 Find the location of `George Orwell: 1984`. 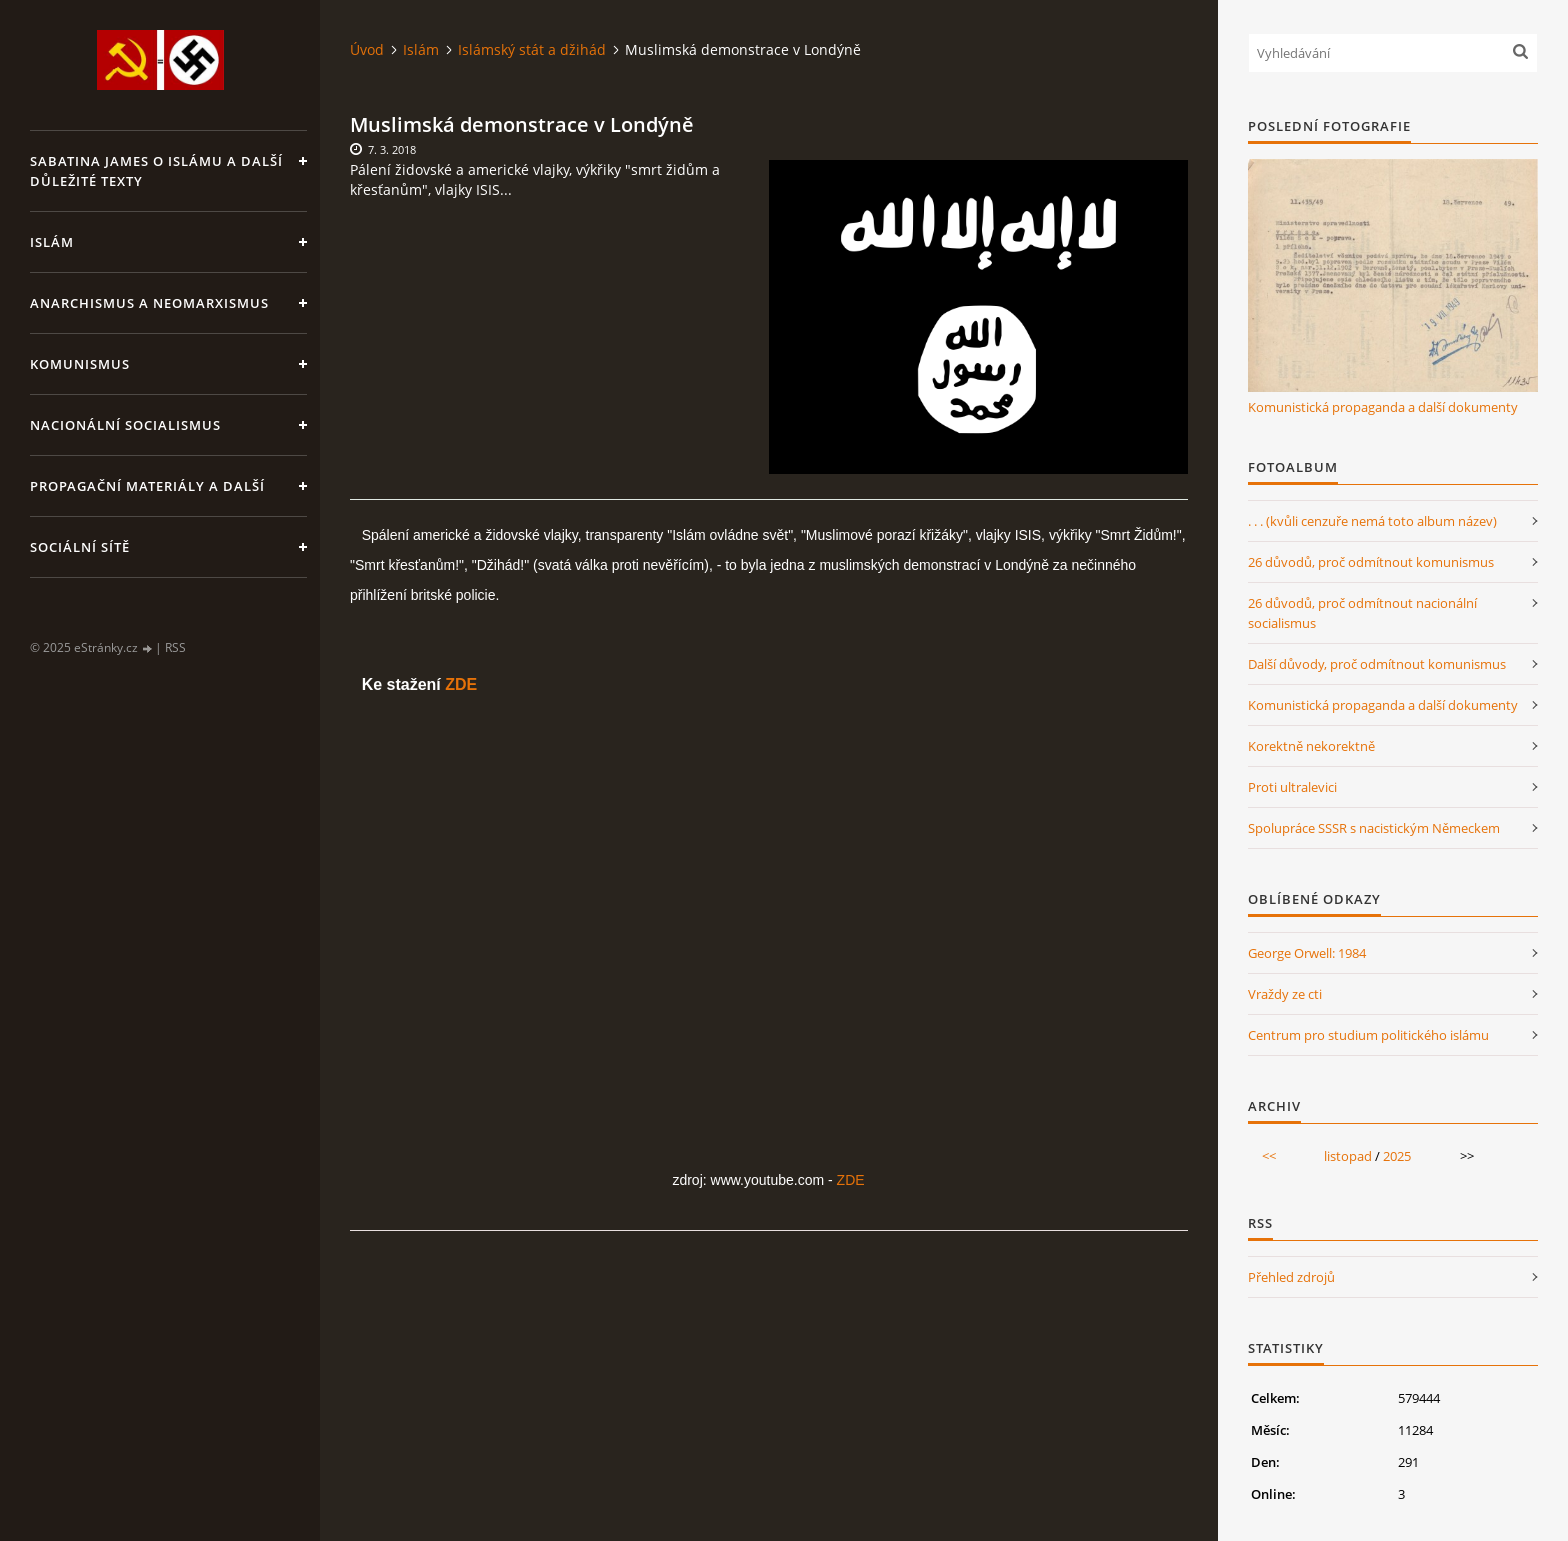

George Orwell: 1984 is located at coordinates (1307, 953).